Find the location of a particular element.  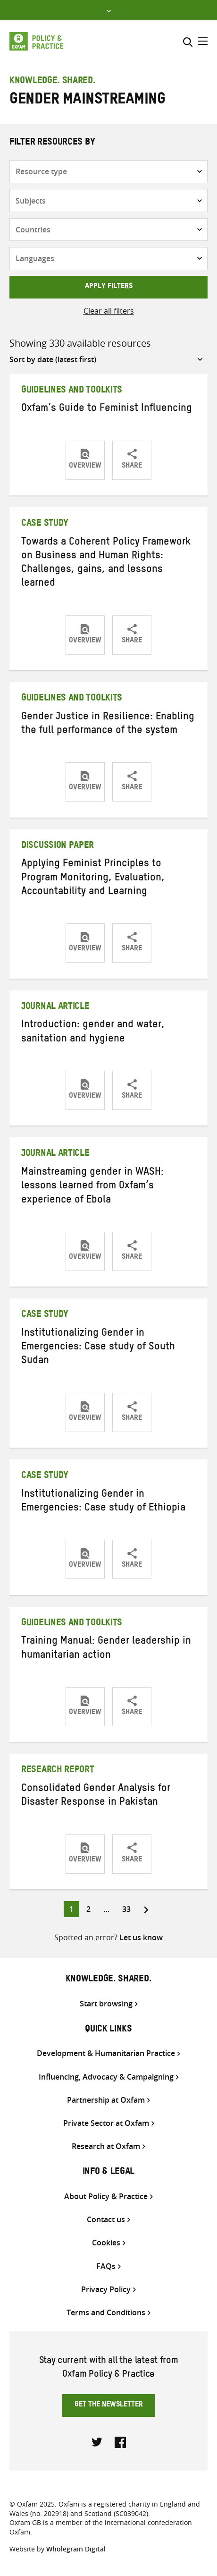

Clear all filters is located at coordinates (108, 311).